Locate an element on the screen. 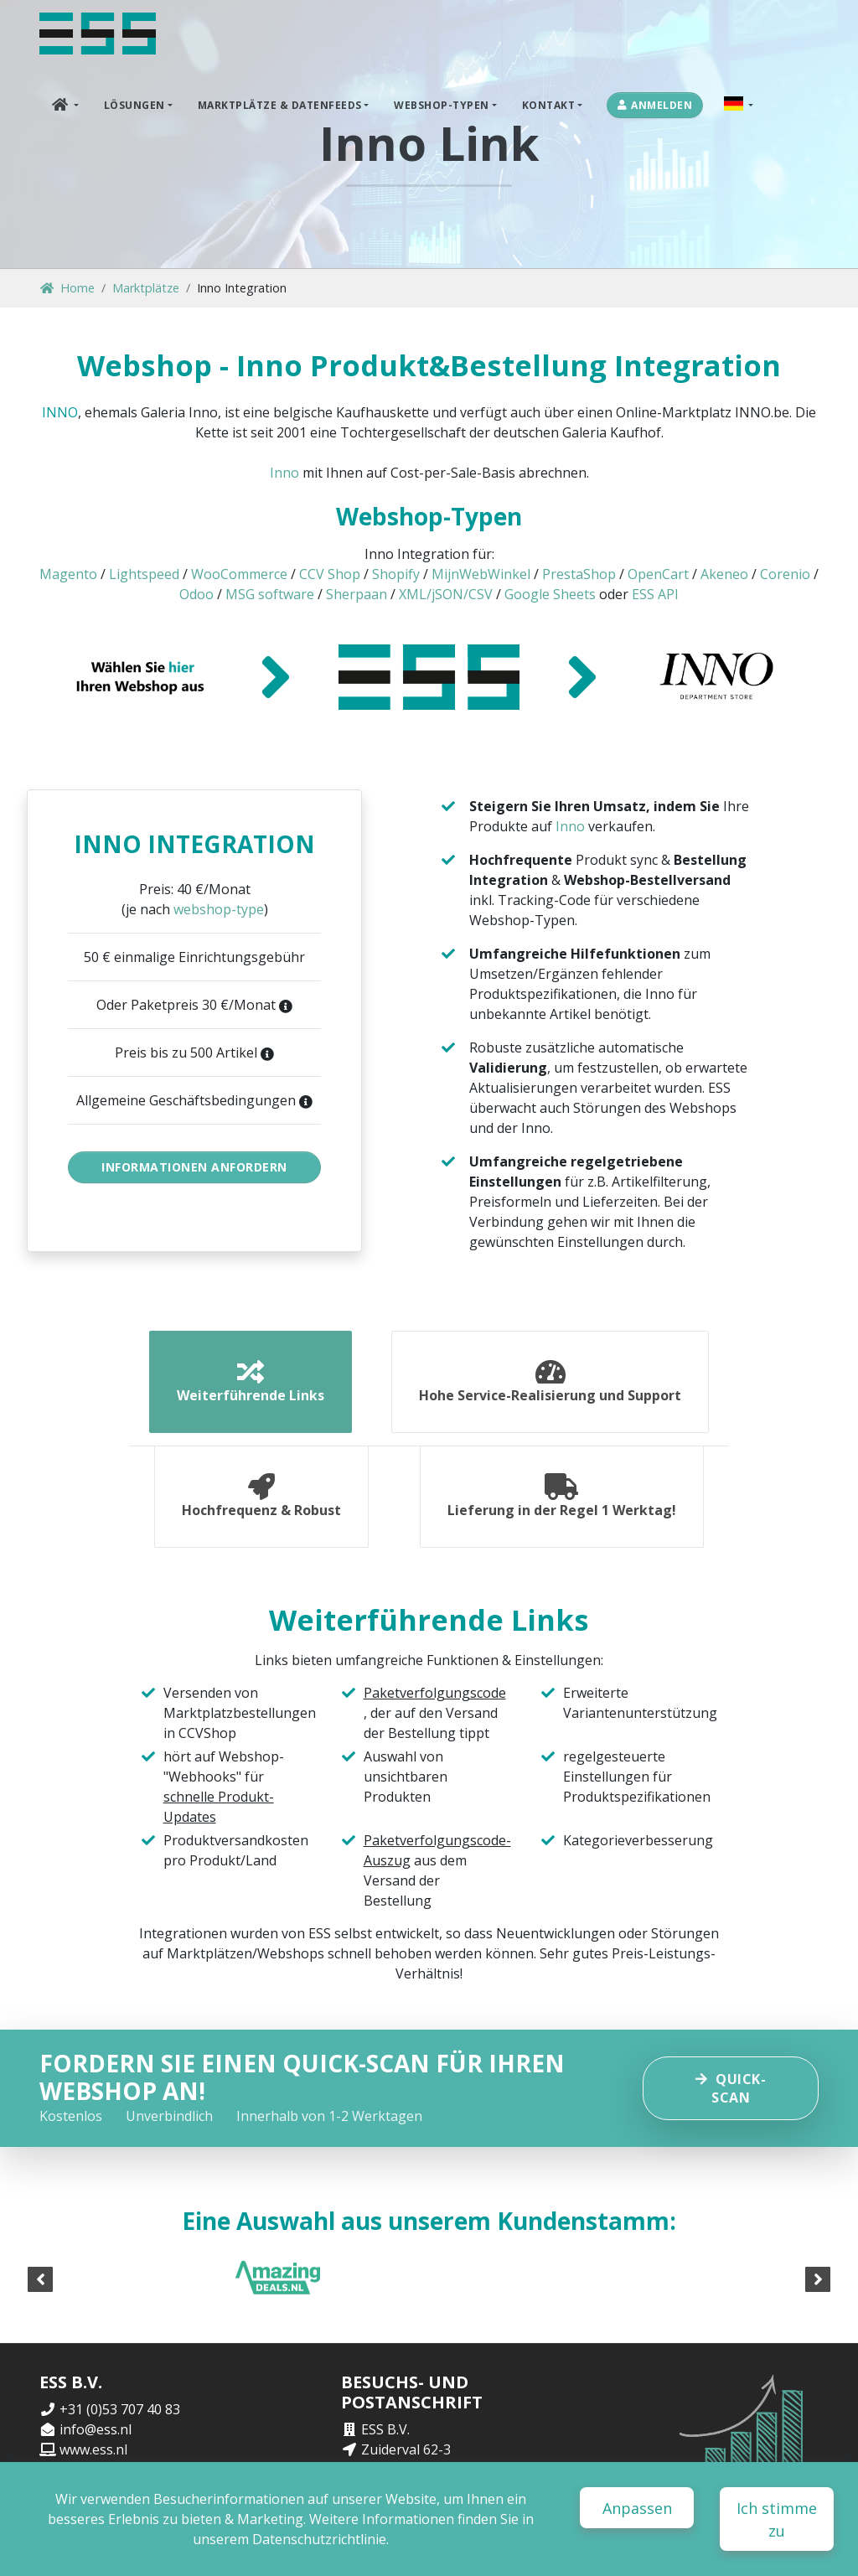 The image size is (858, 2576). Sherpaan is located at coordinates (356, 594).